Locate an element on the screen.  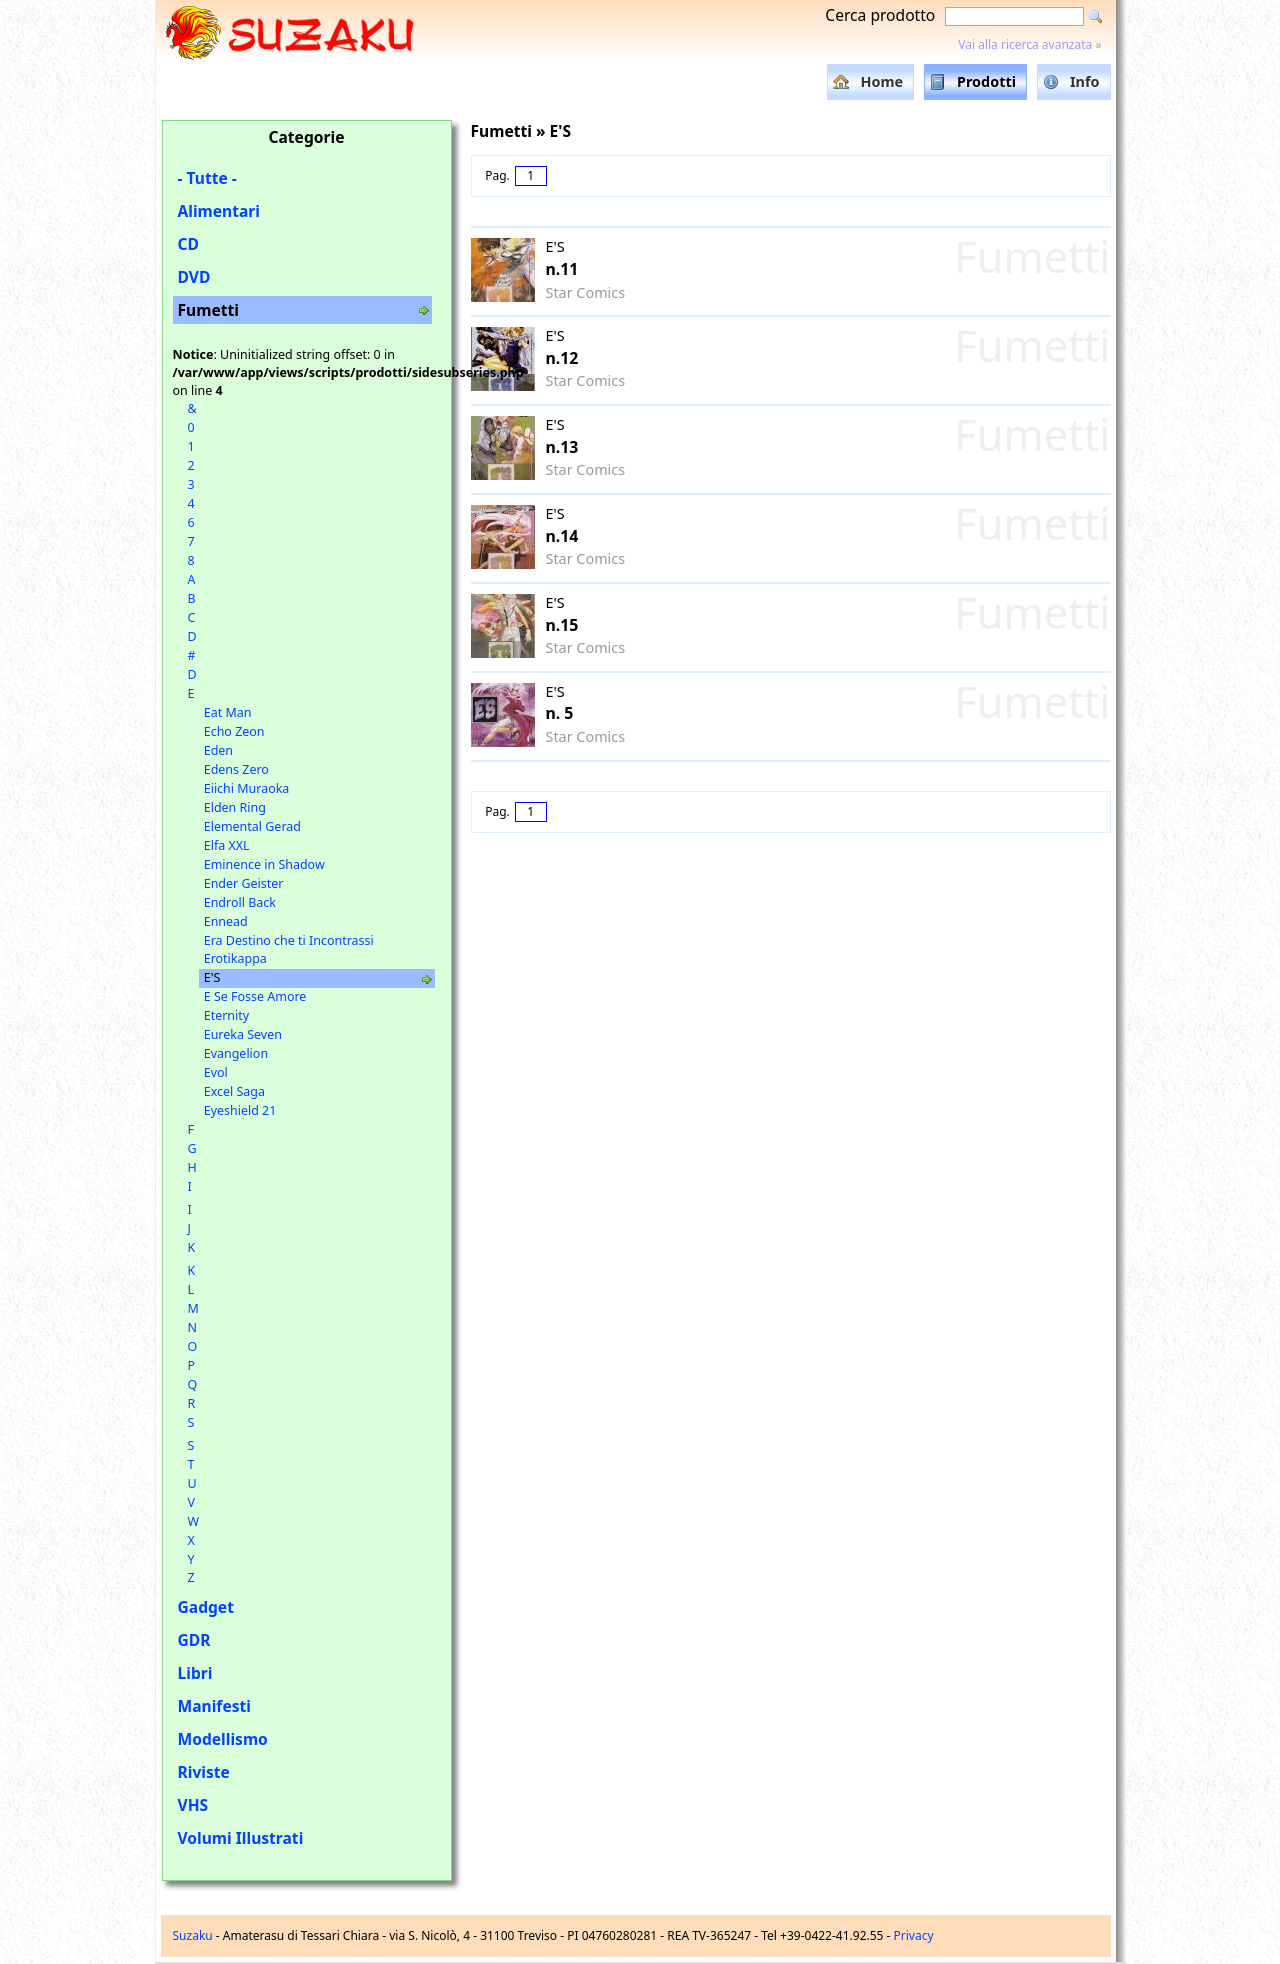
Prodotti is located at coordinates (986, 81).